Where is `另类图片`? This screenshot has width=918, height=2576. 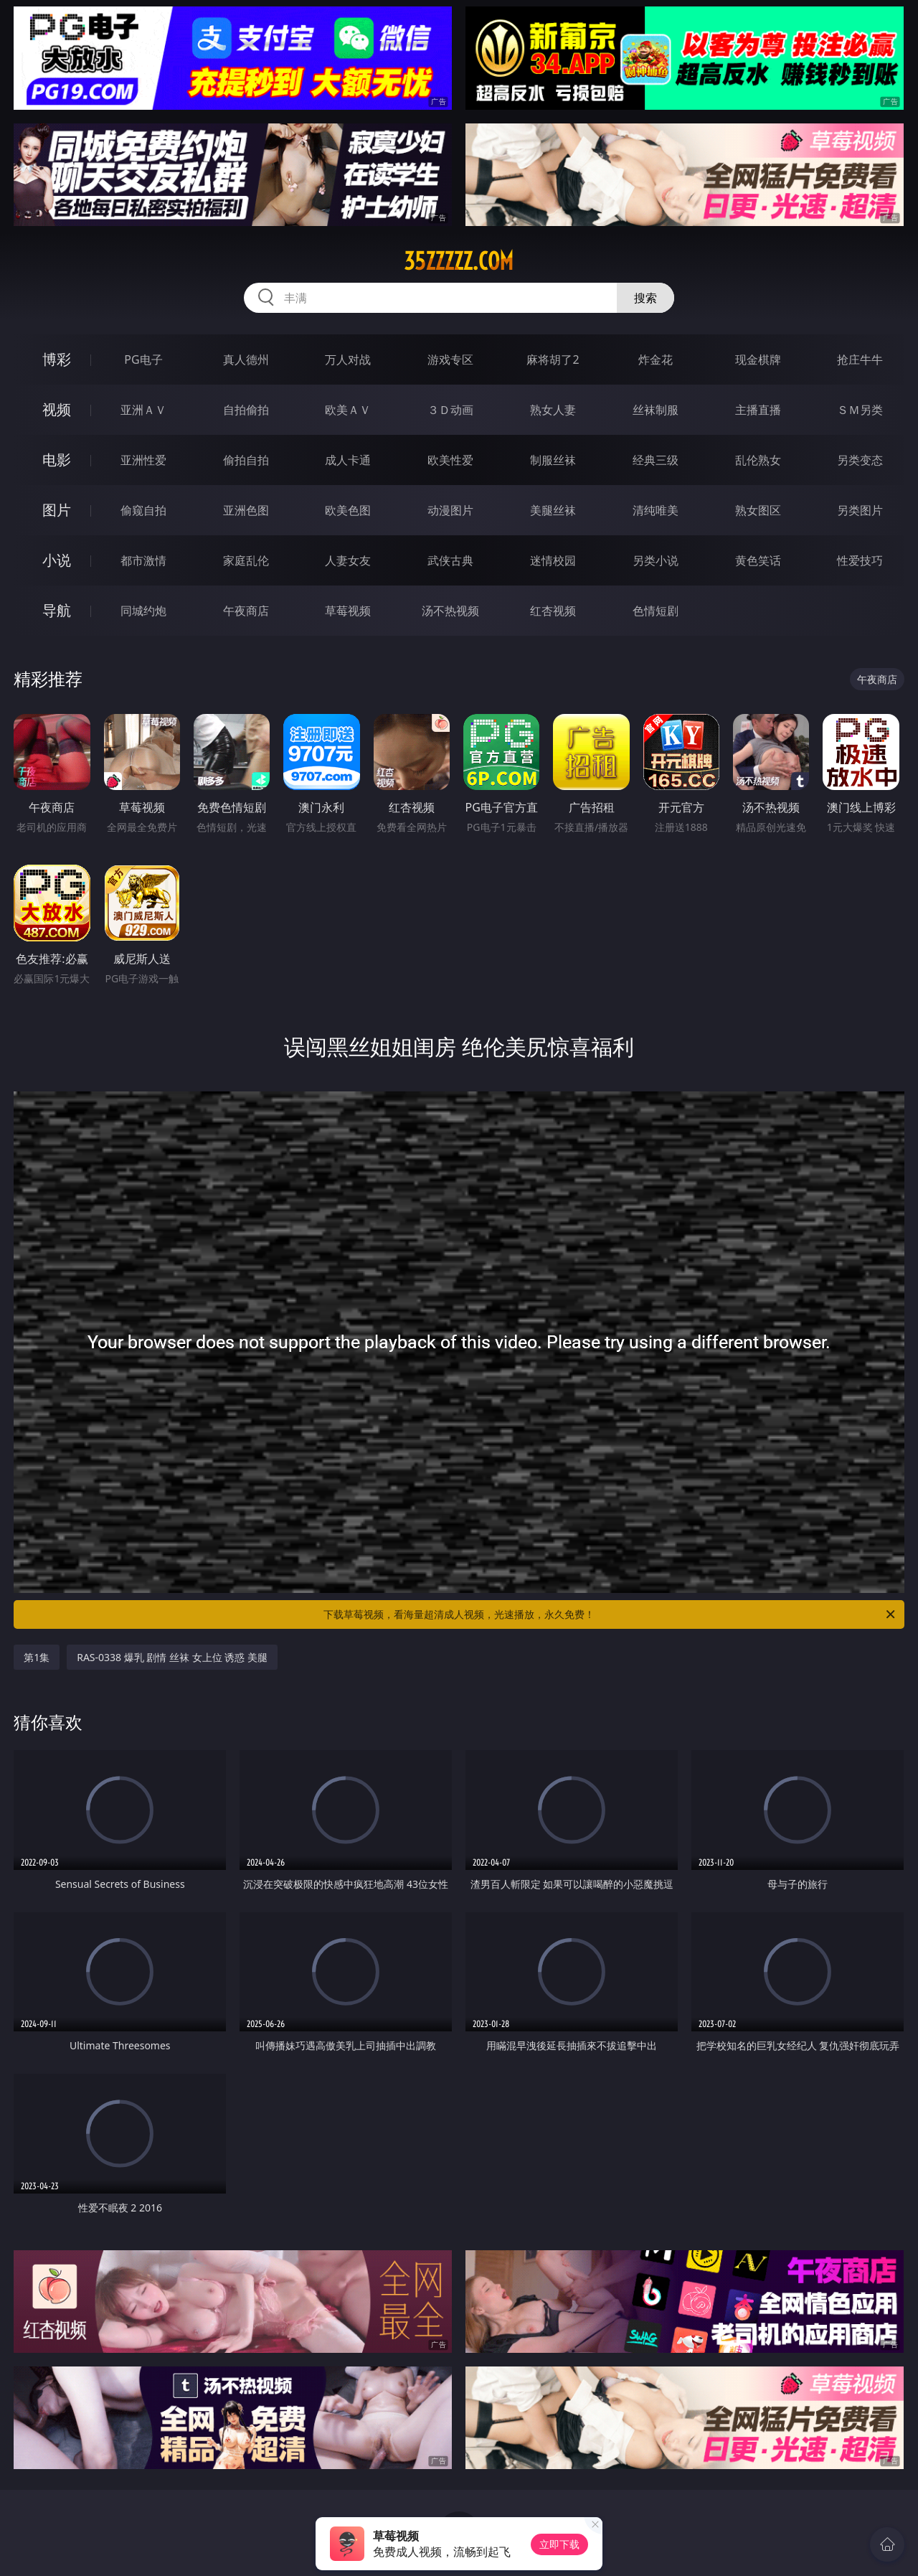
另类图片 is located at coordinates (860, 510).